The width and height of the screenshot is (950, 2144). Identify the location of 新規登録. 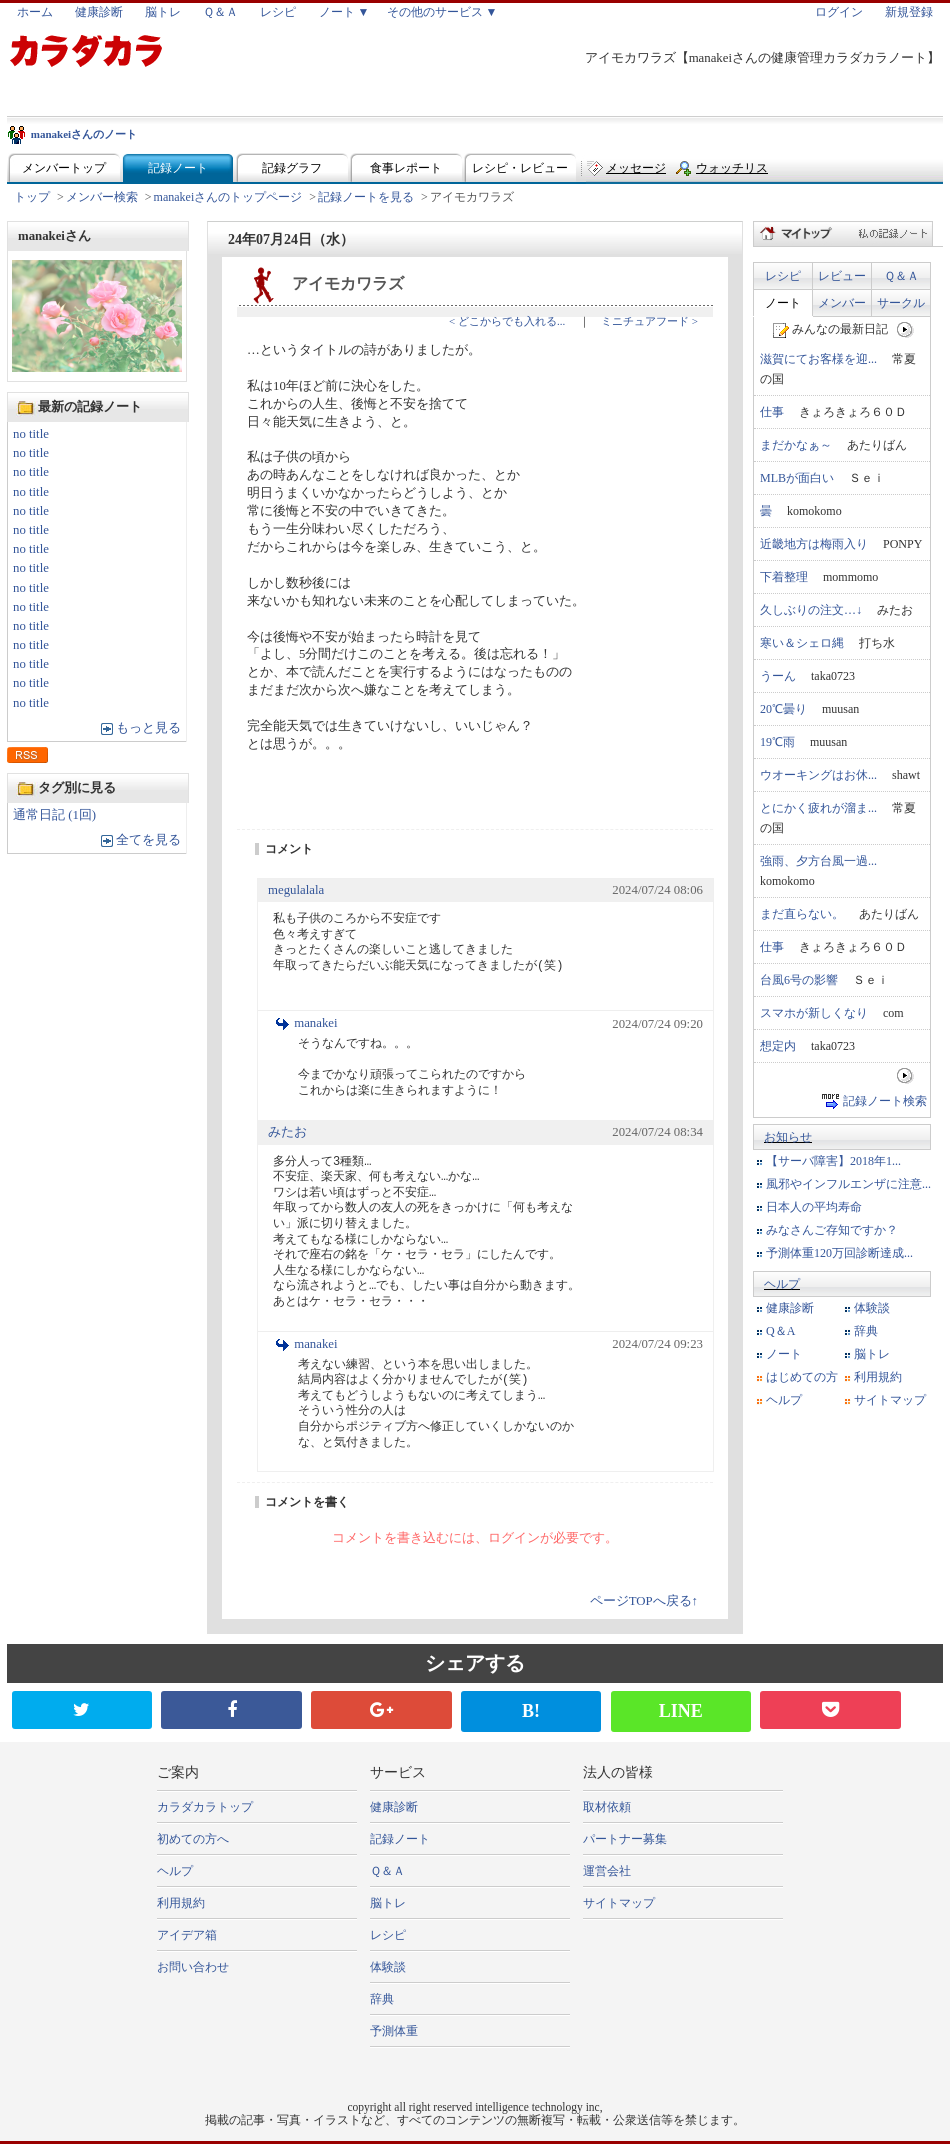
(909, 12).